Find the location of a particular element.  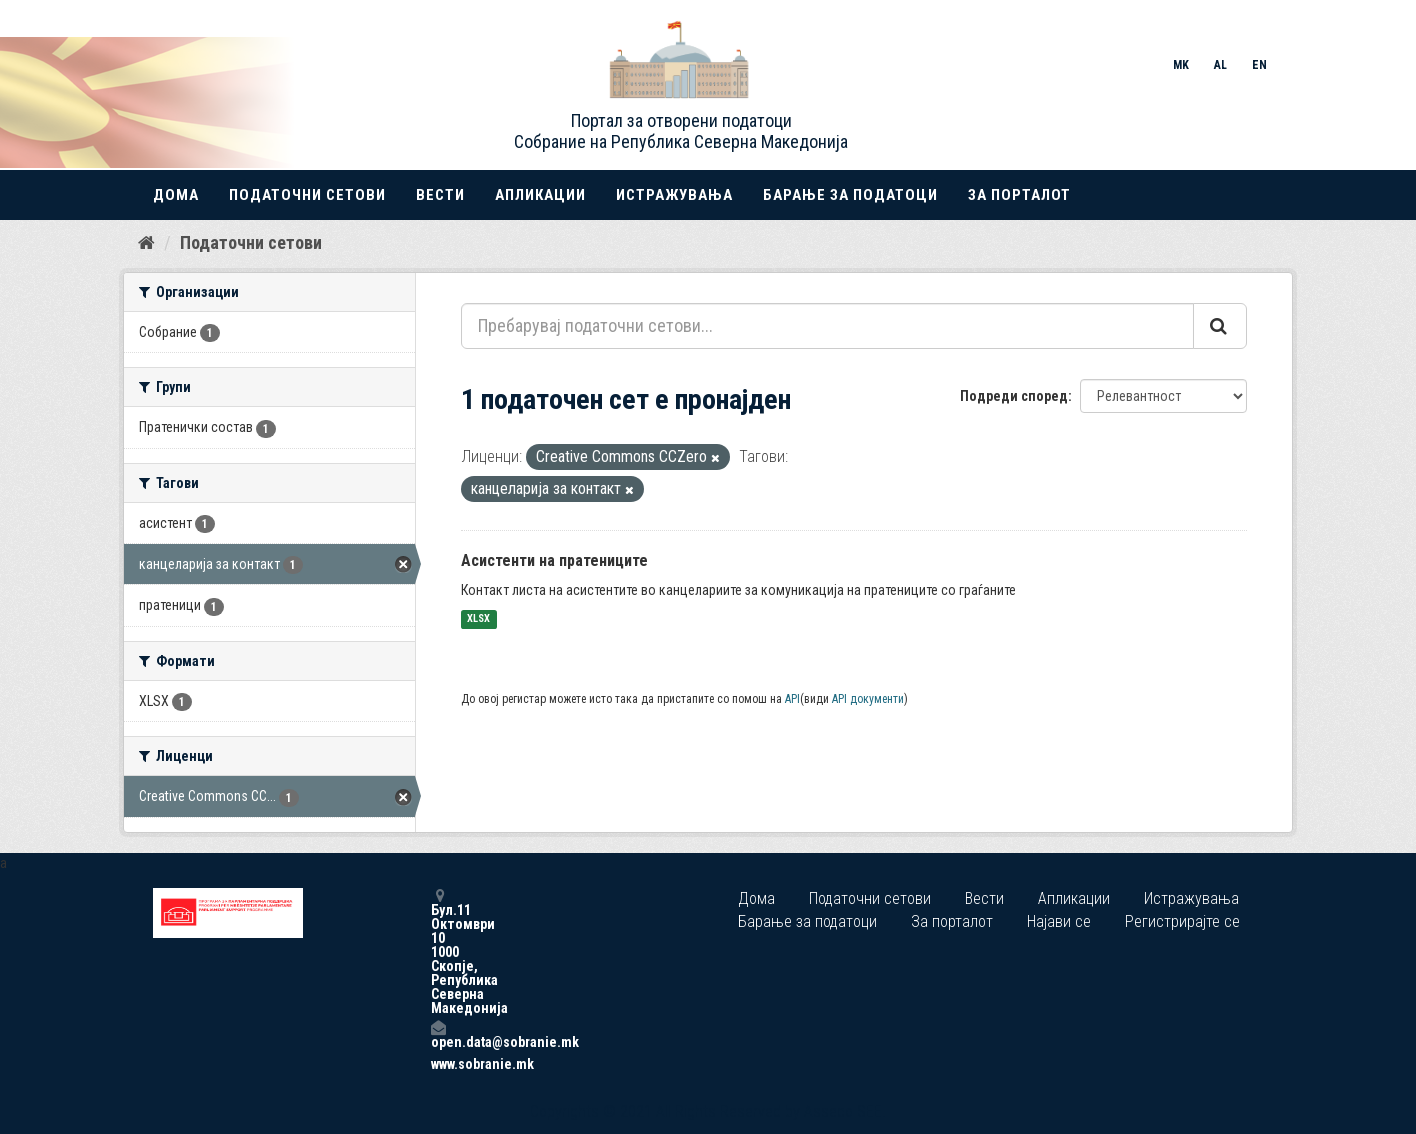

Апликации is located at coordinates (540, 195).